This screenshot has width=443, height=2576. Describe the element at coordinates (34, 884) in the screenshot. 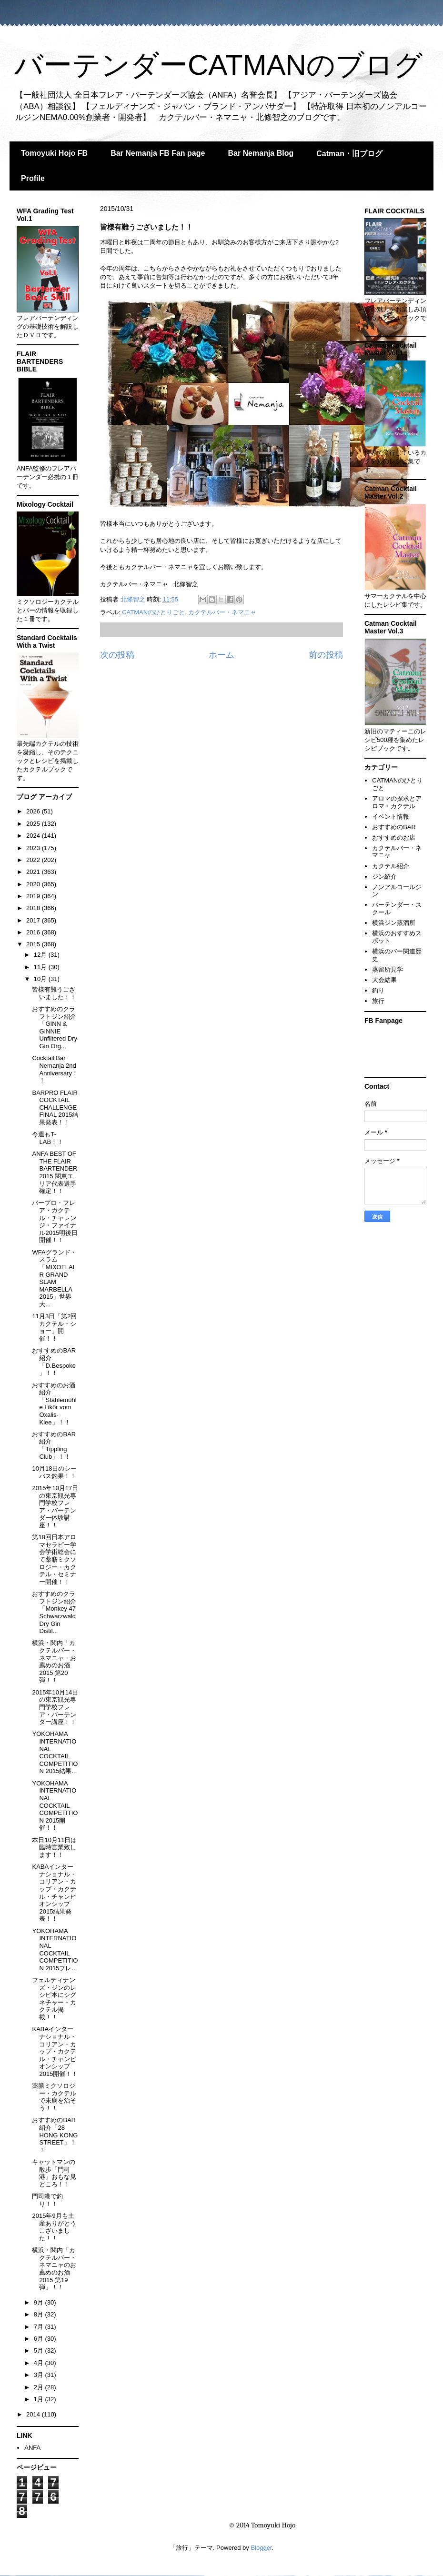

I see `2020` at that location.